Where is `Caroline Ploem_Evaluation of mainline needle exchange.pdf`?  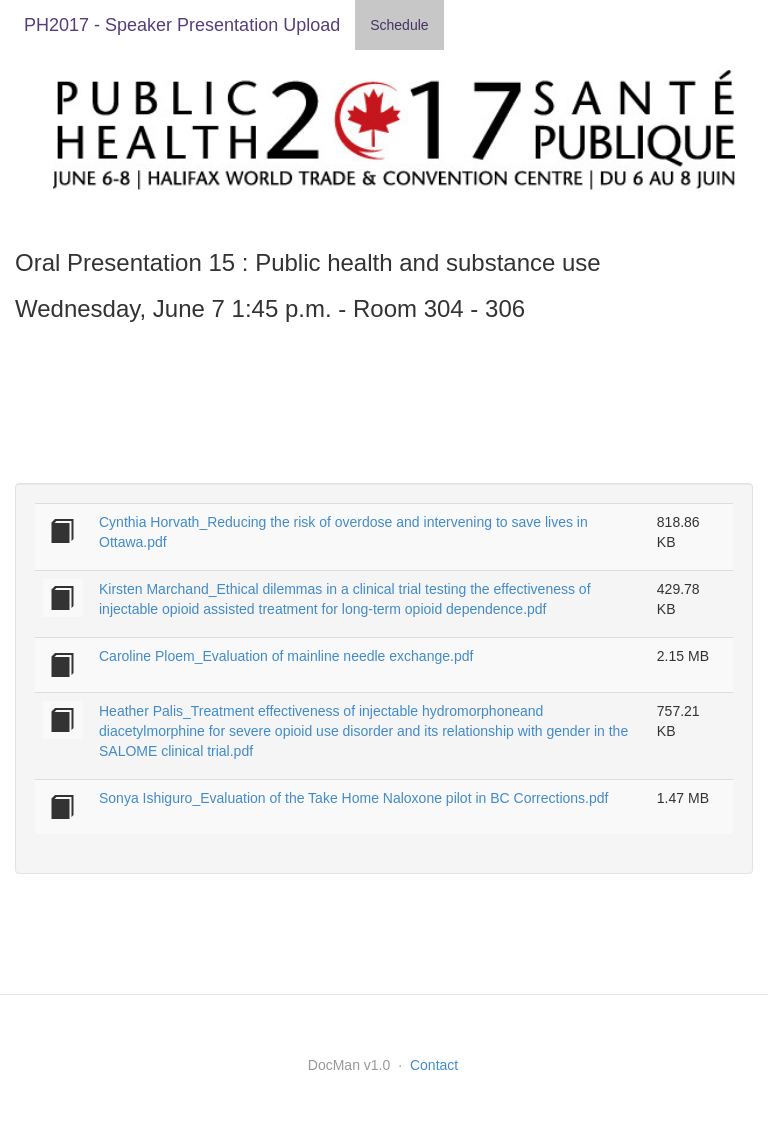 Caroline Ploem_Evaluation of mainline needle exchange.pdf is located at coordinates (286, 656).